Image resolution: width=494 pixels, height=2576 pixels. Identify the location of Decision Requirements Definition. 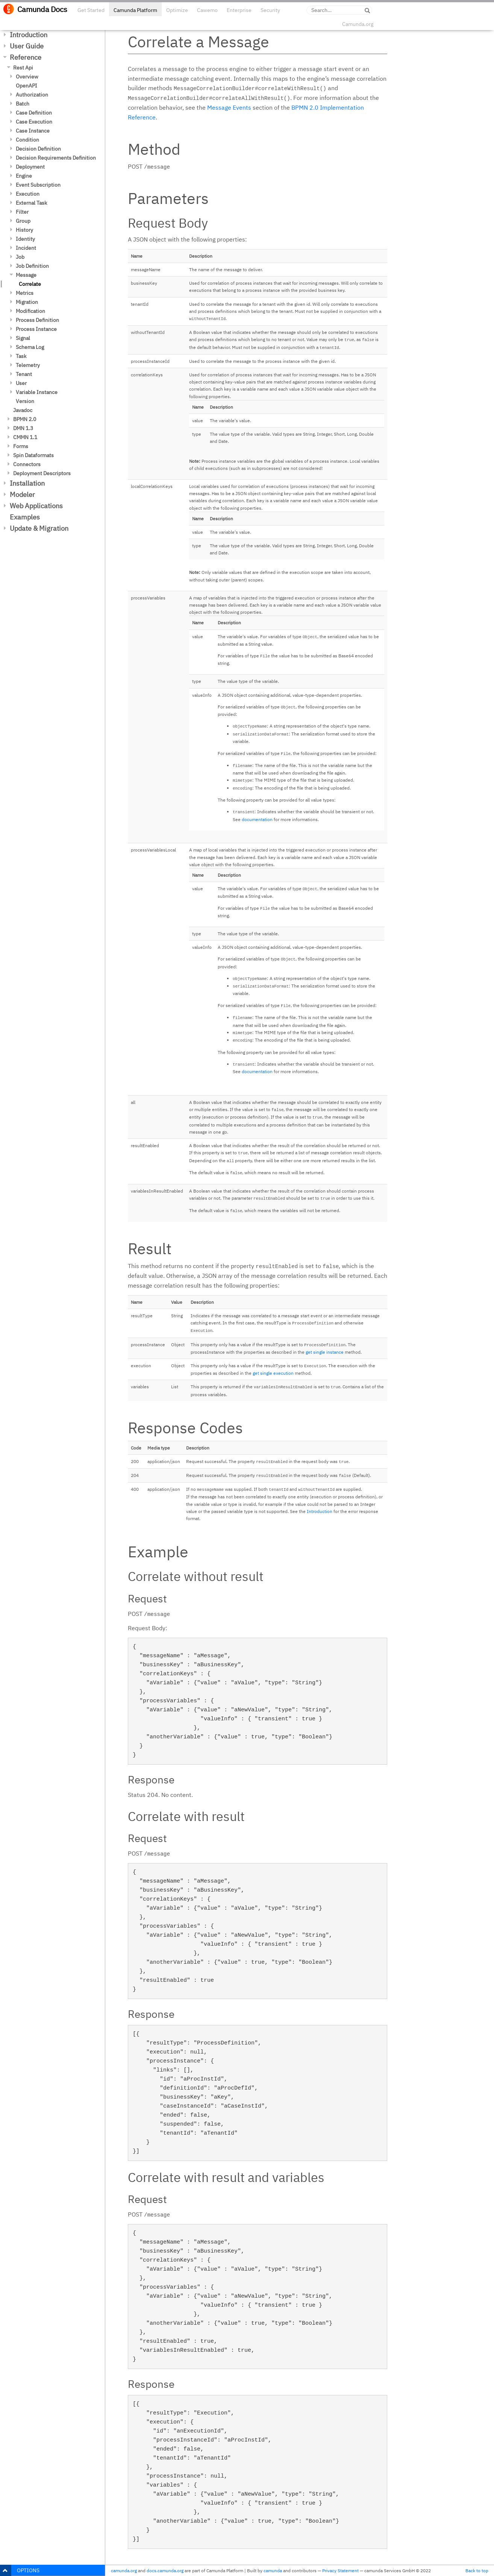
(56, 157).